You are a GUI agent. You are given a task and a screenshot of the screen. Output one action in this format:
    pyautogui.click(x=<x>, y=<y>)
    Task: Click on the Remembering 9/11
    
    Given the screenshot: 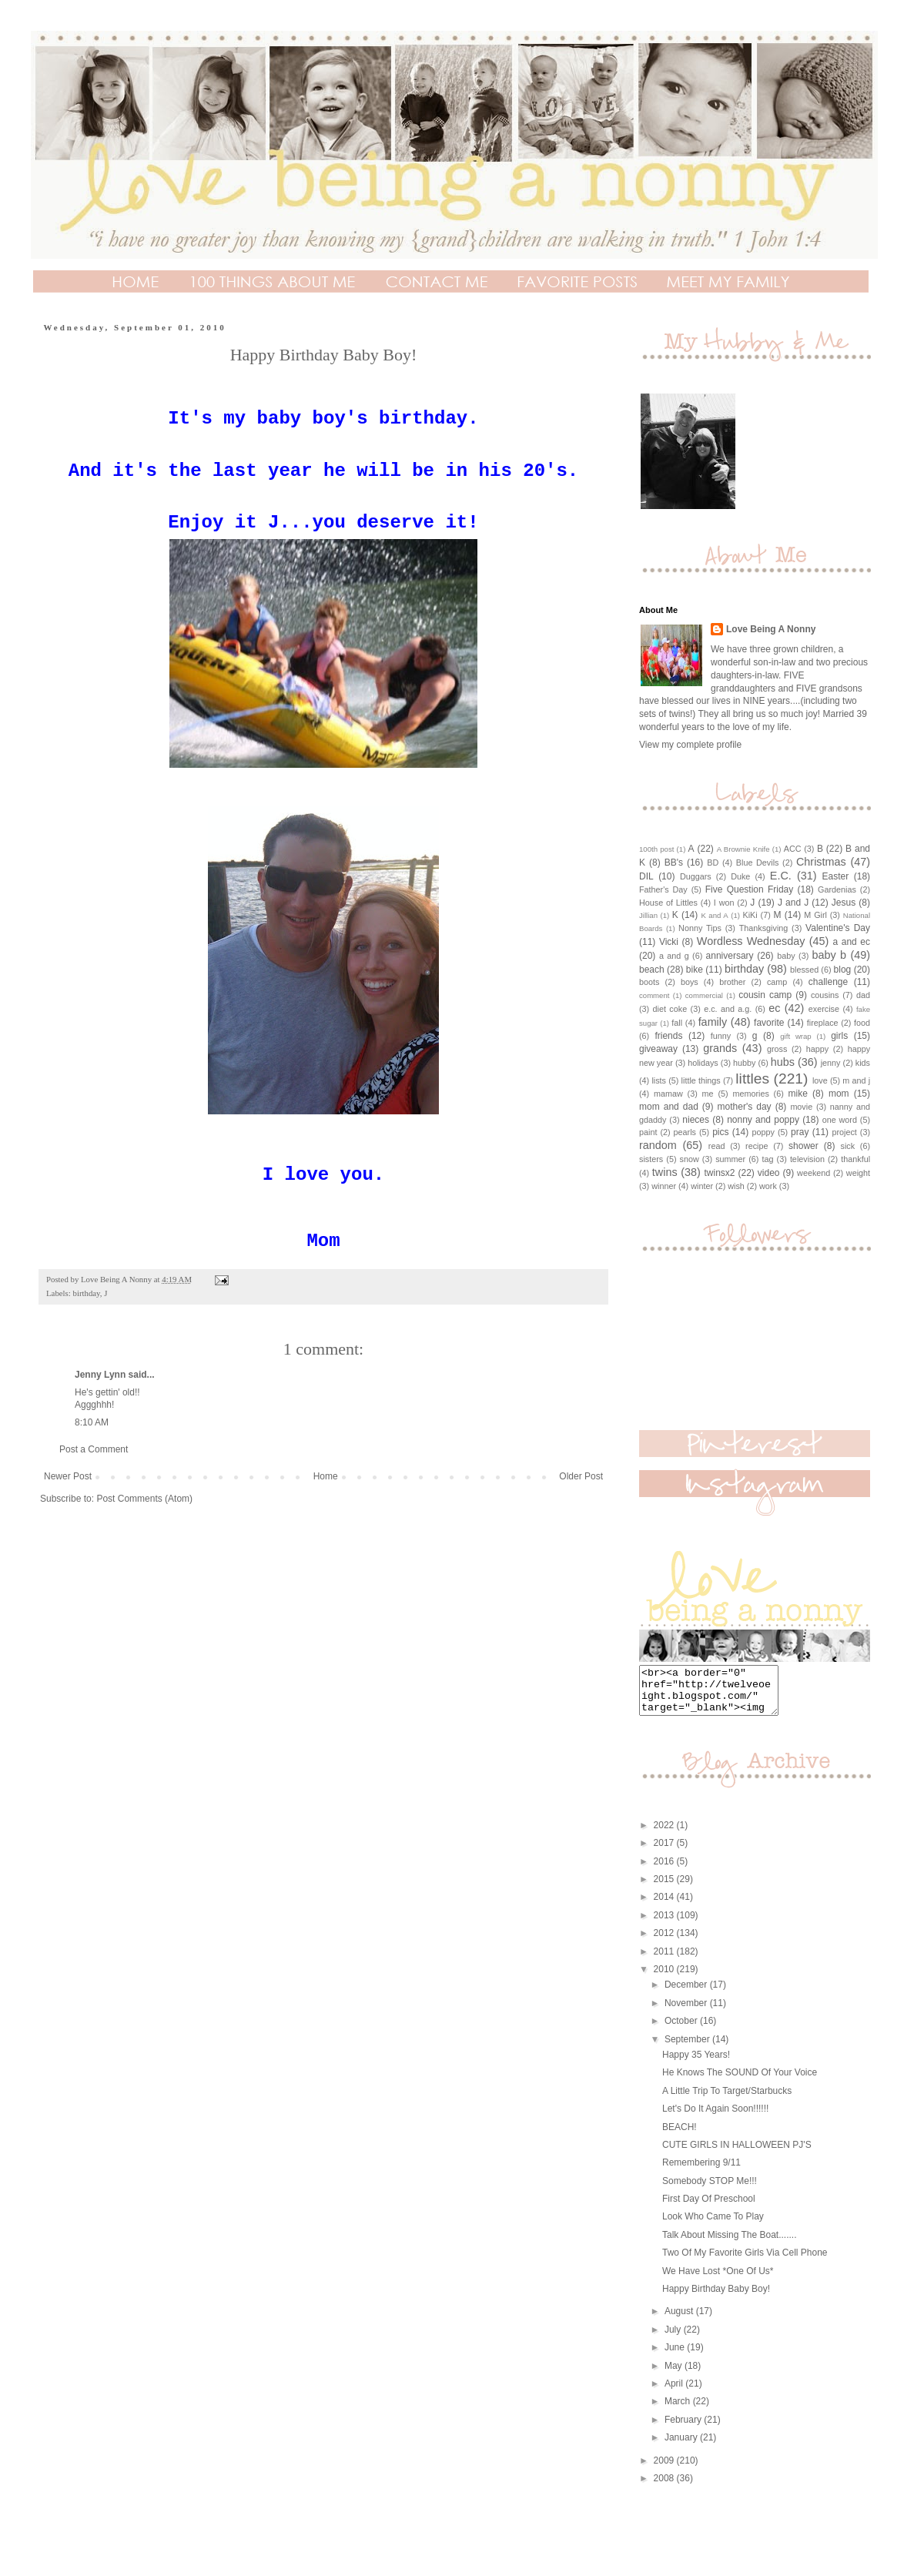 What is the action you would take?
    pyautogui.click(x=701, y=2171)
    